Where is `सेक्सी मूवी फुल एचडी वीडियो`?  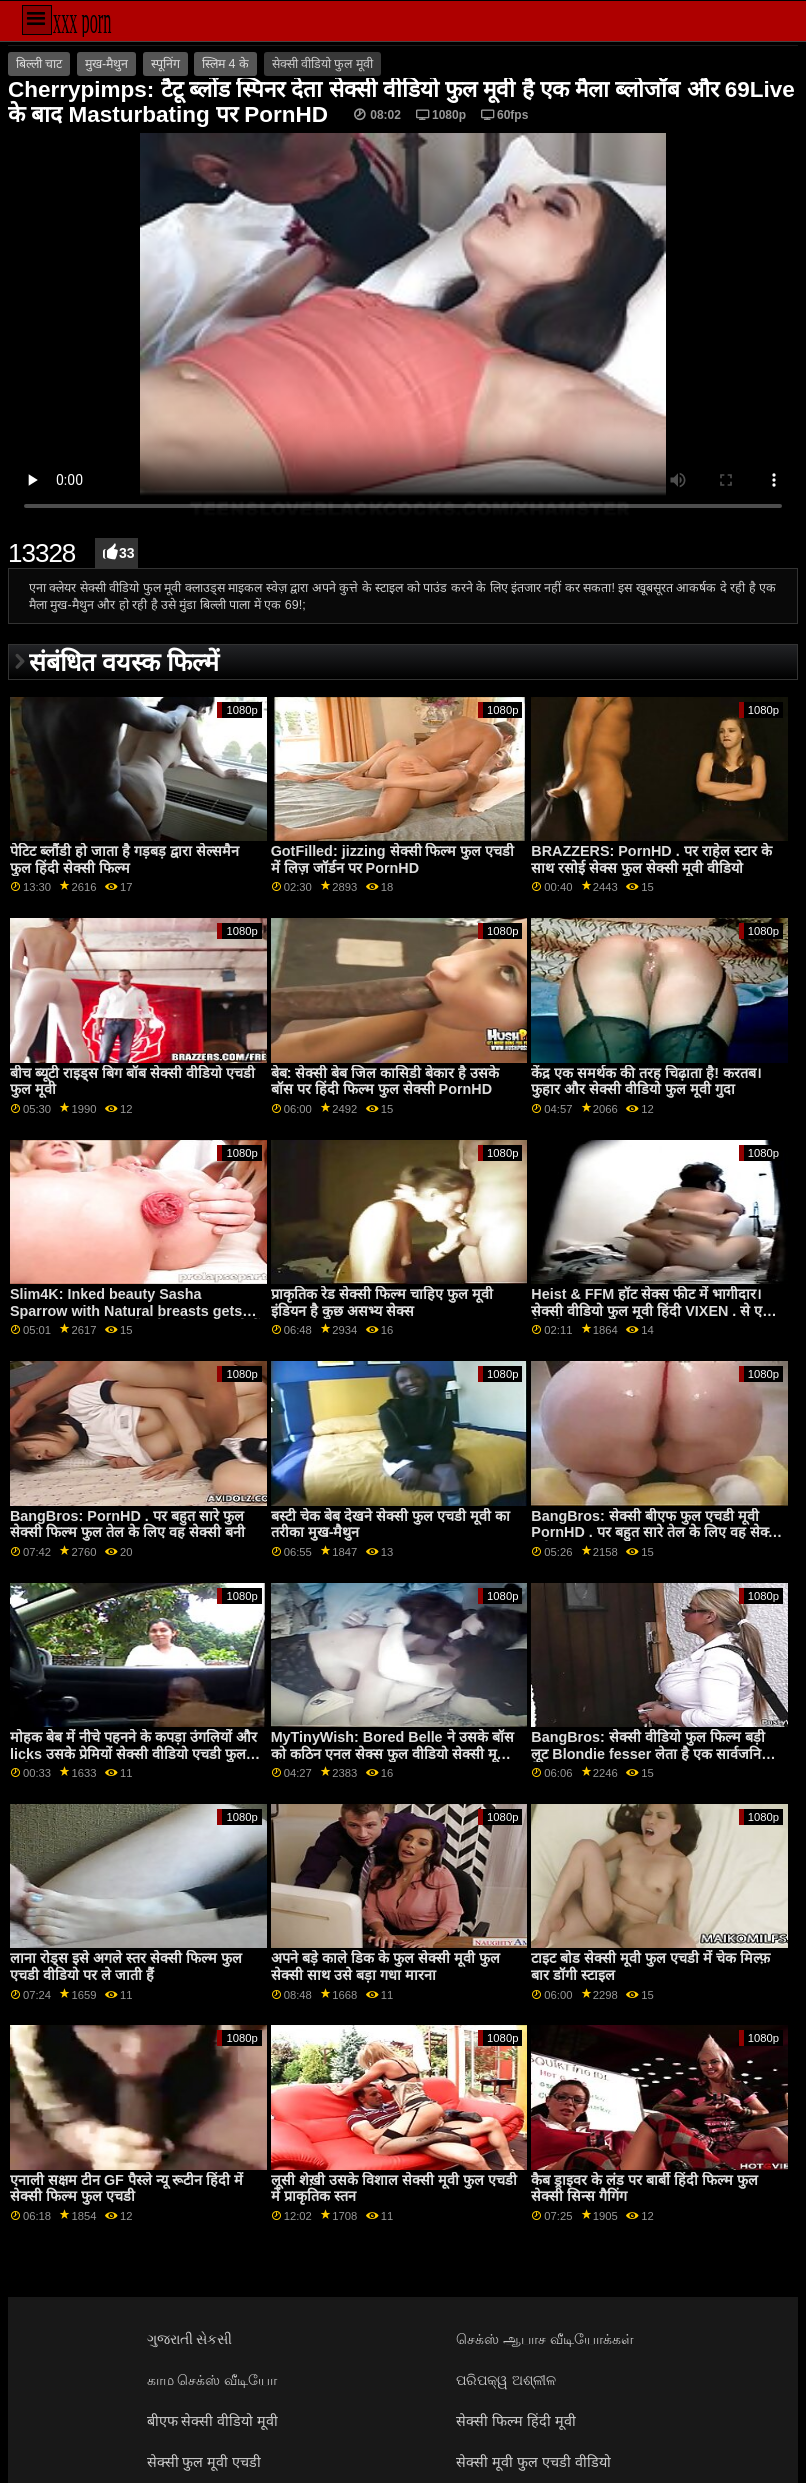
सेक्सी मूवी फुल एचडी वीडियो is located at coordinates (533, 2462).